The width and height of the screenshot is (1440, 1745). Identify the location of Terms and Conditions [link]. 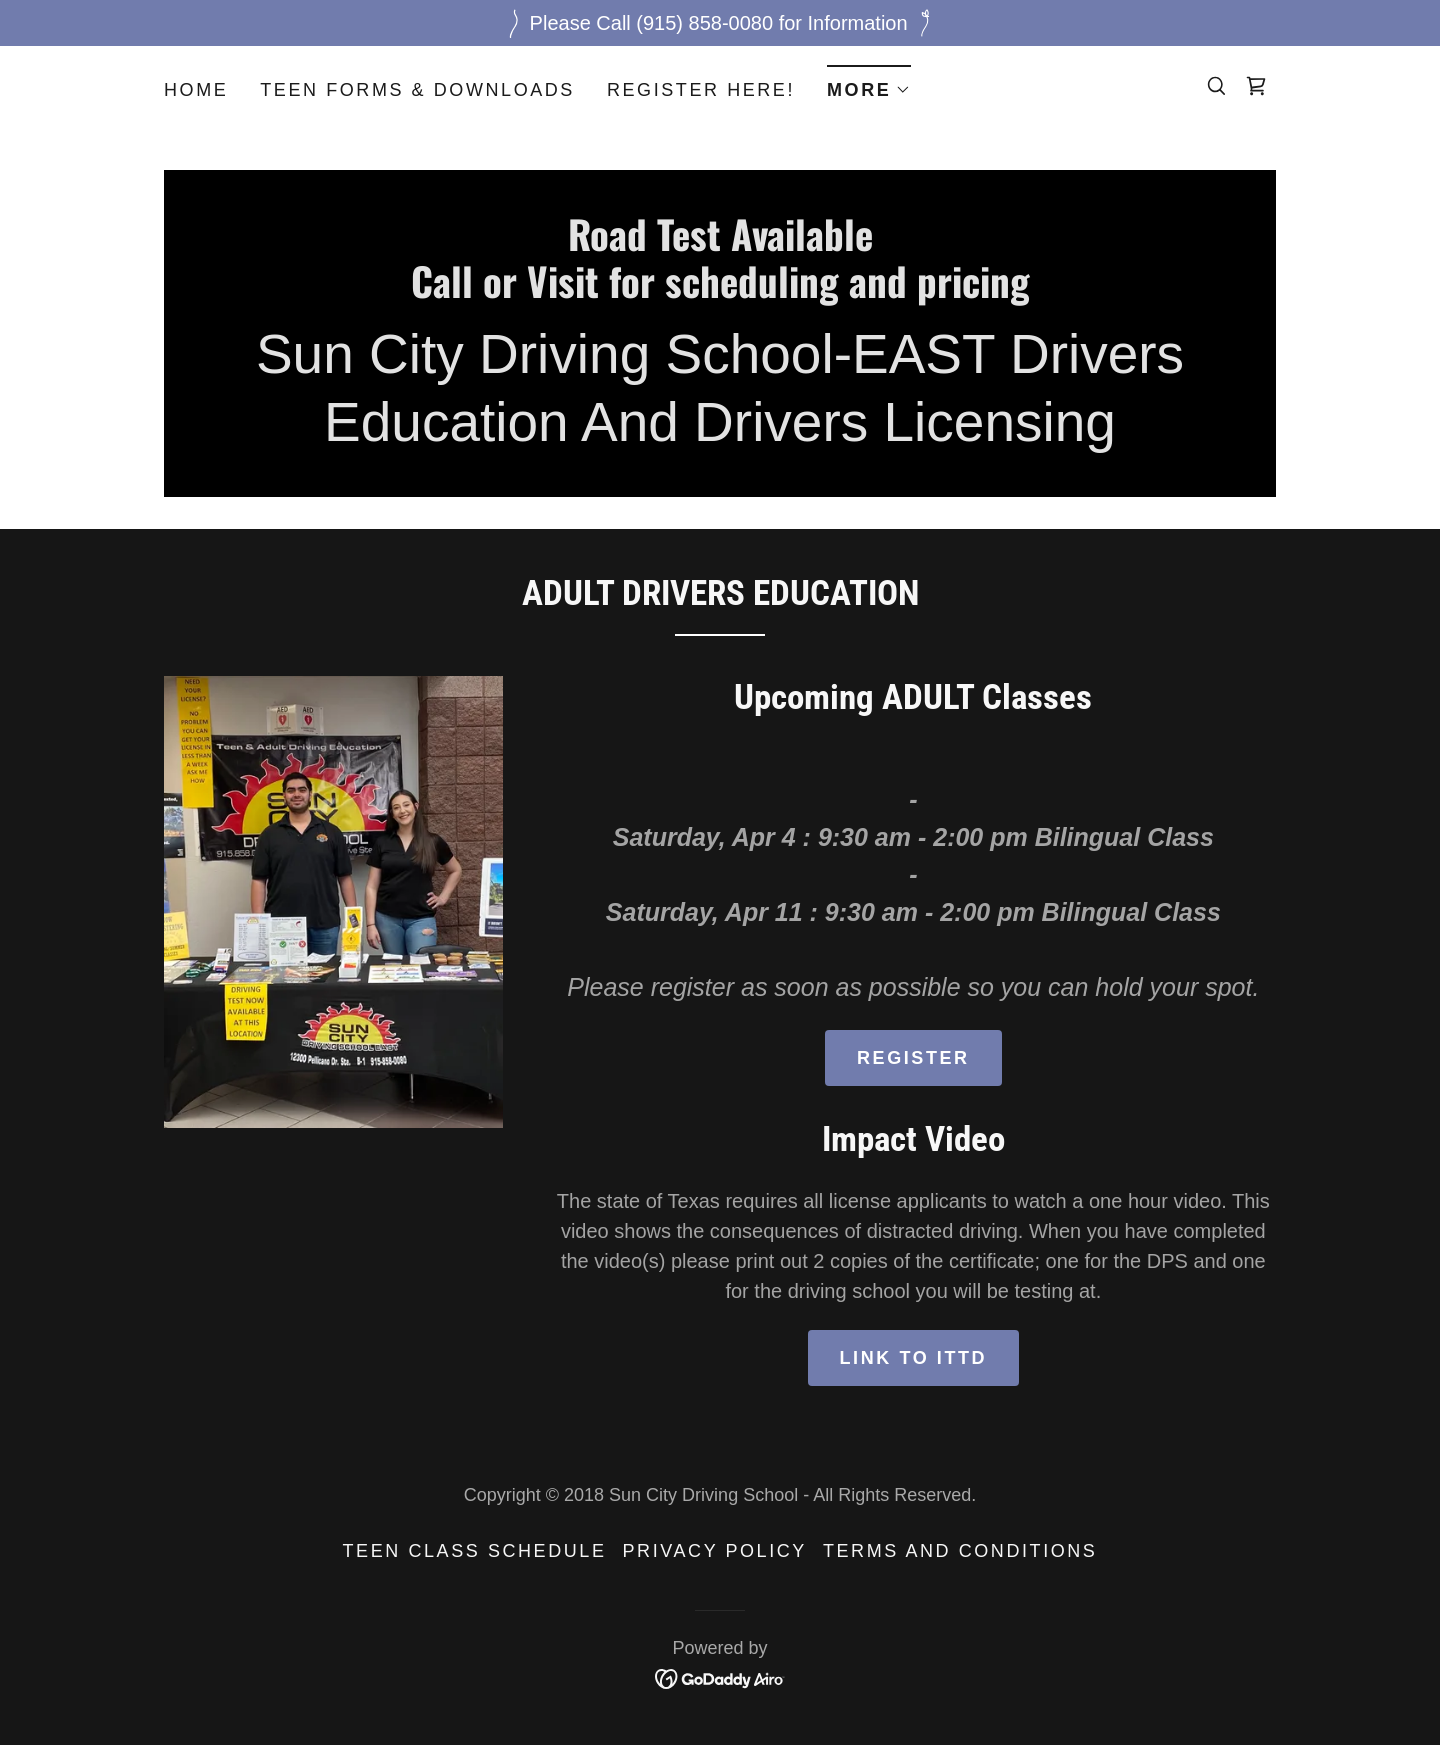
(960, 1551).